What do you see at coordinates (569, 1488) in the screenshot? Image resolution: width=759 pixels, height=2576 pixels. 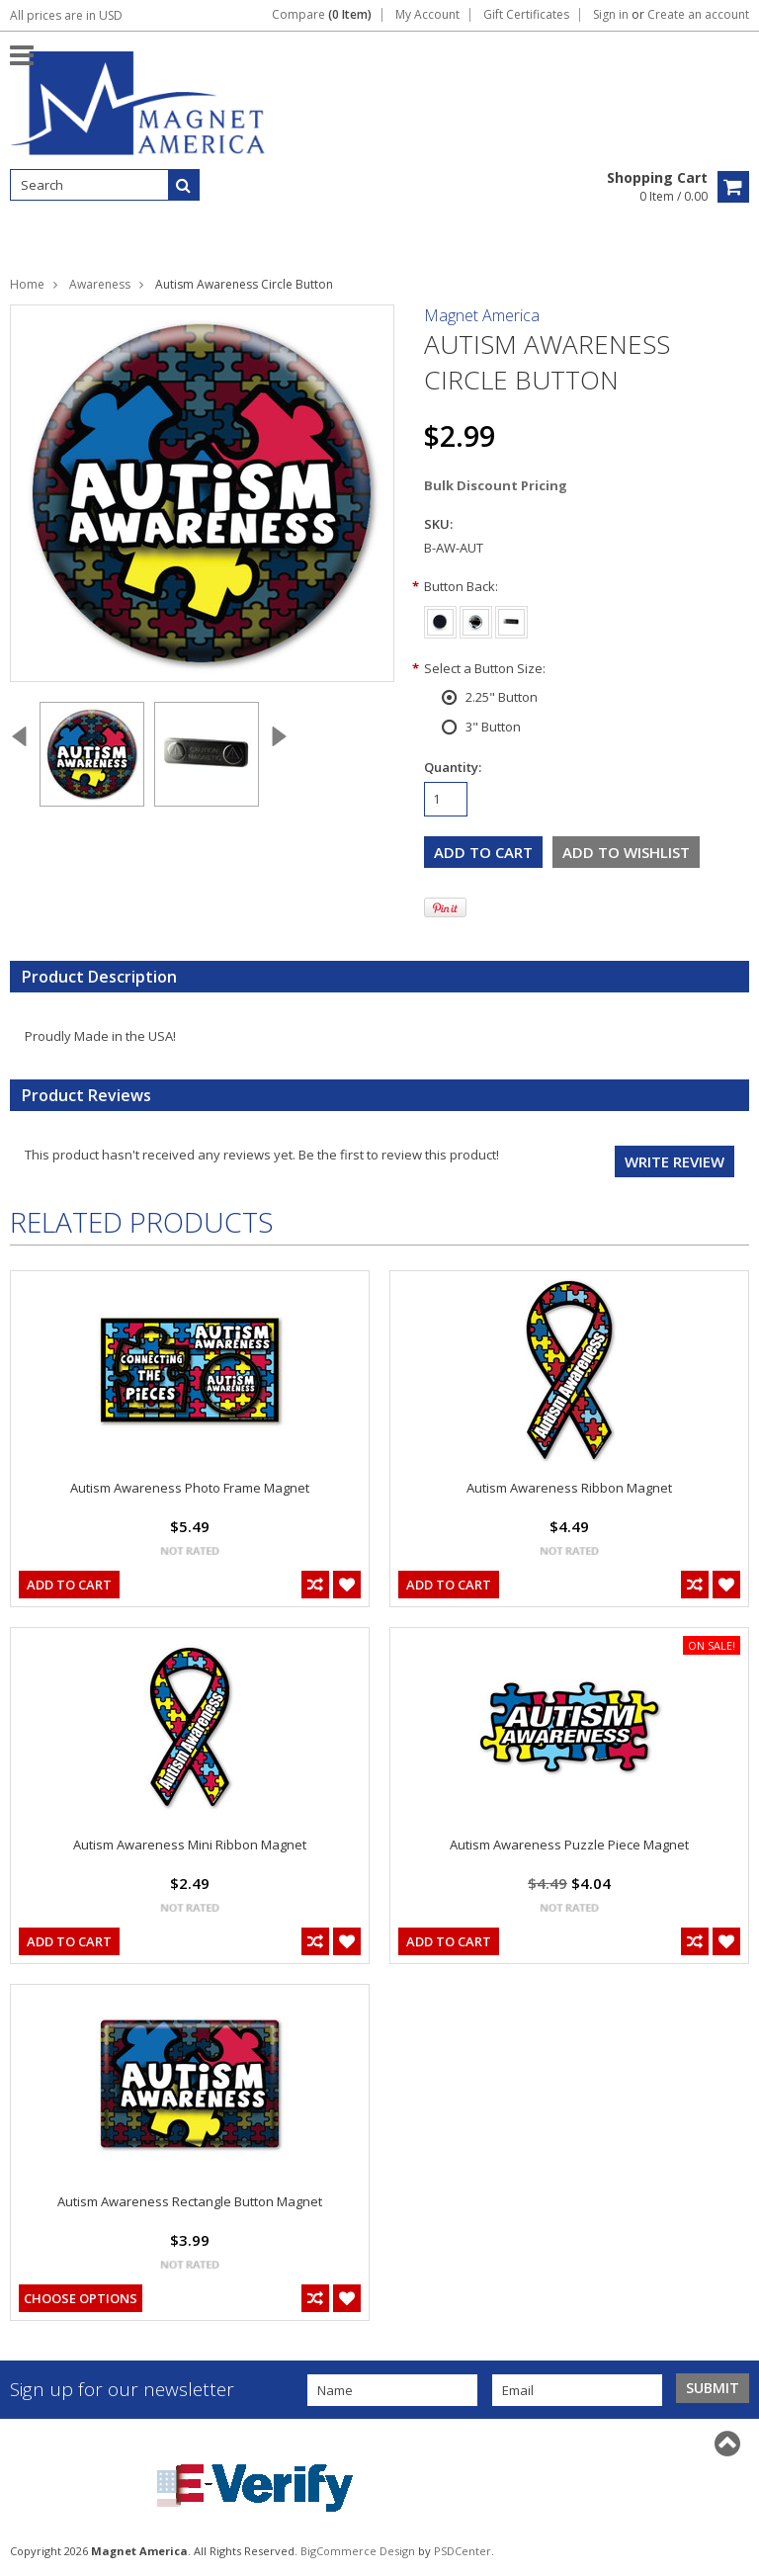 I see `Autism Awareness Ribbon Magnet` at bounding box center [569, 1488].